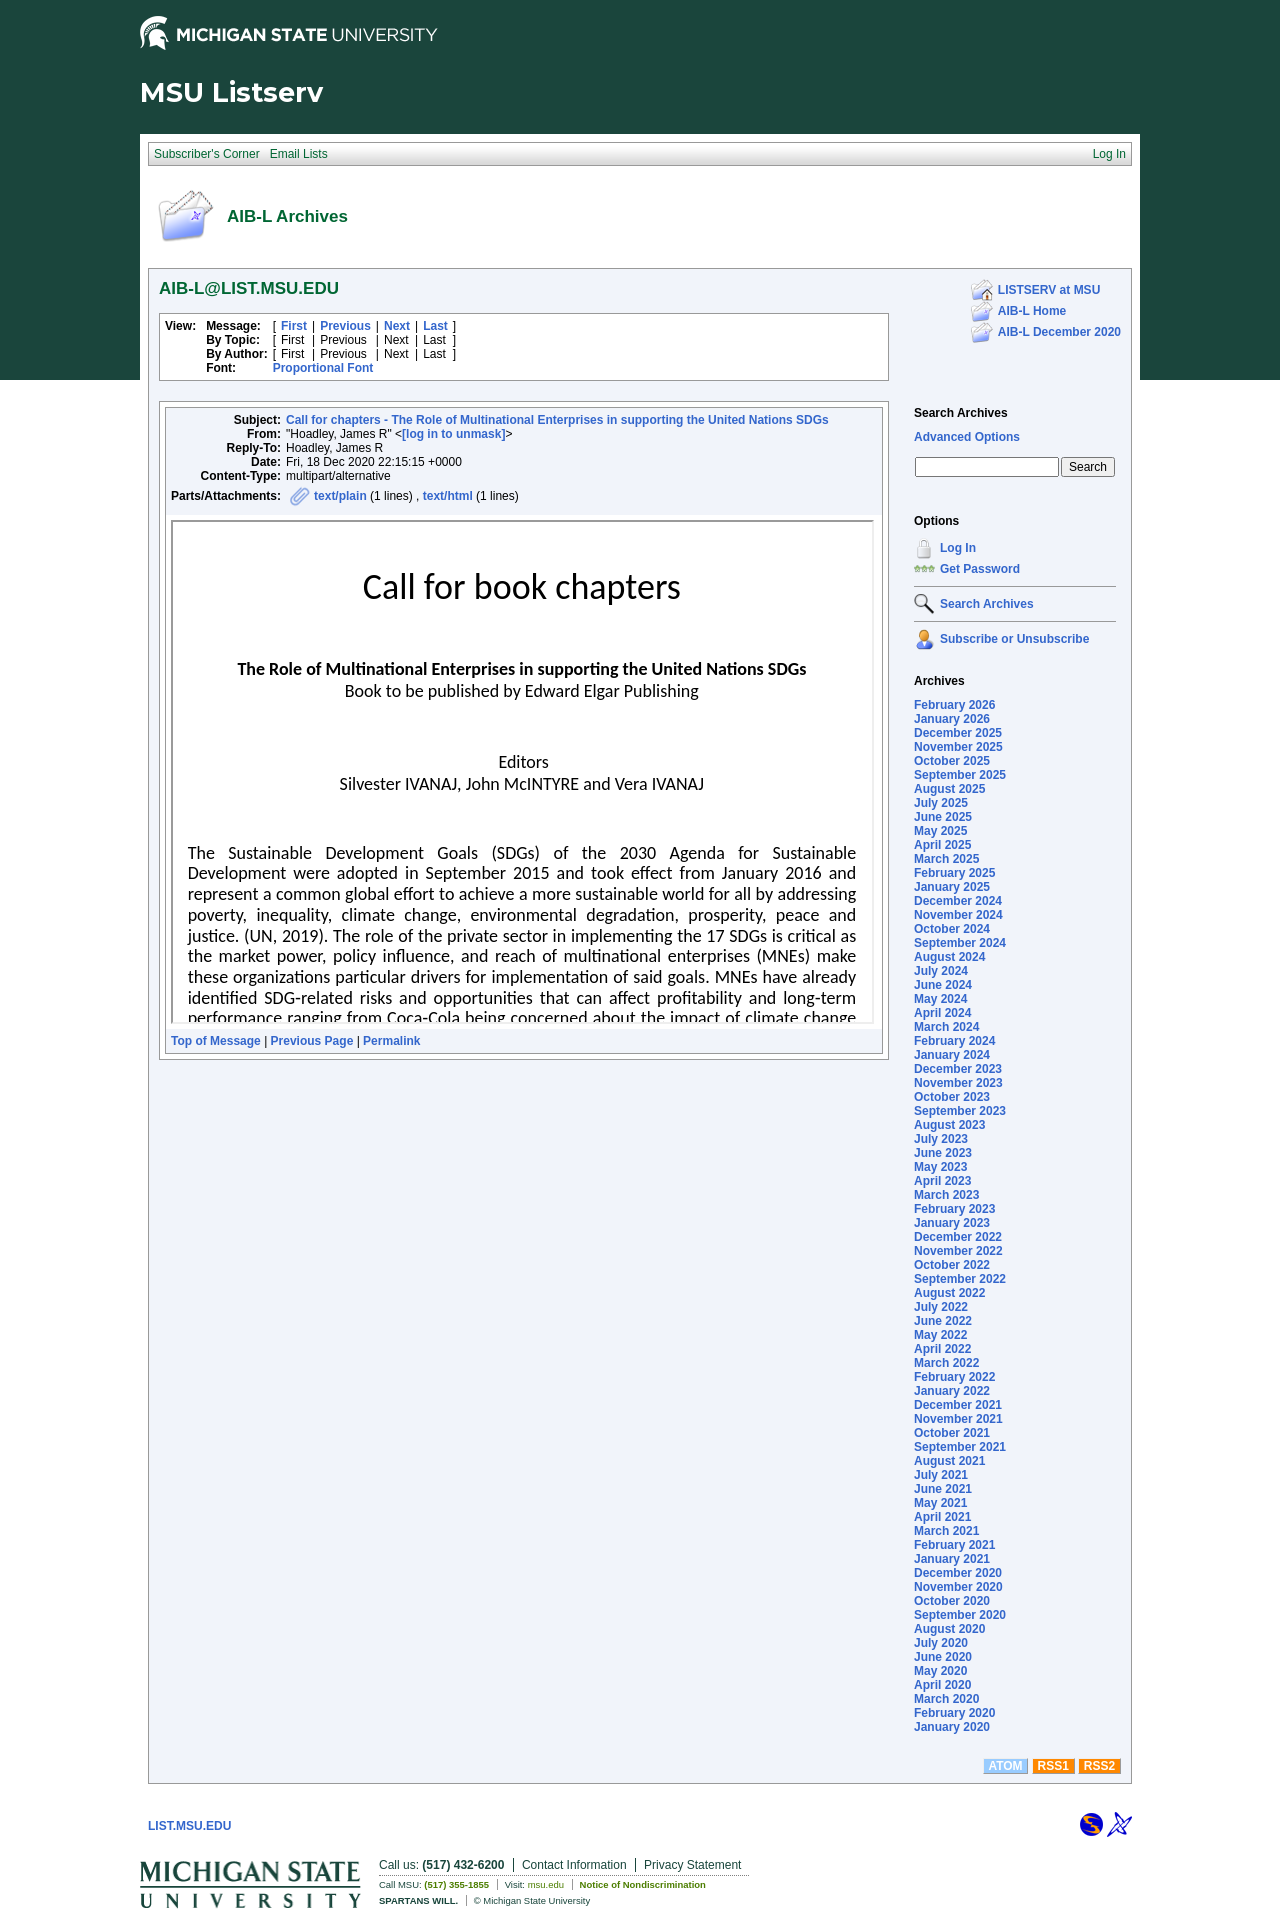 Image resolution: width=1280 pixels, height=1918 pixels. What do you see at coordinates (952, 1601) in the screenshot?
I see `October 2020` at bounding box center [952, 1601].